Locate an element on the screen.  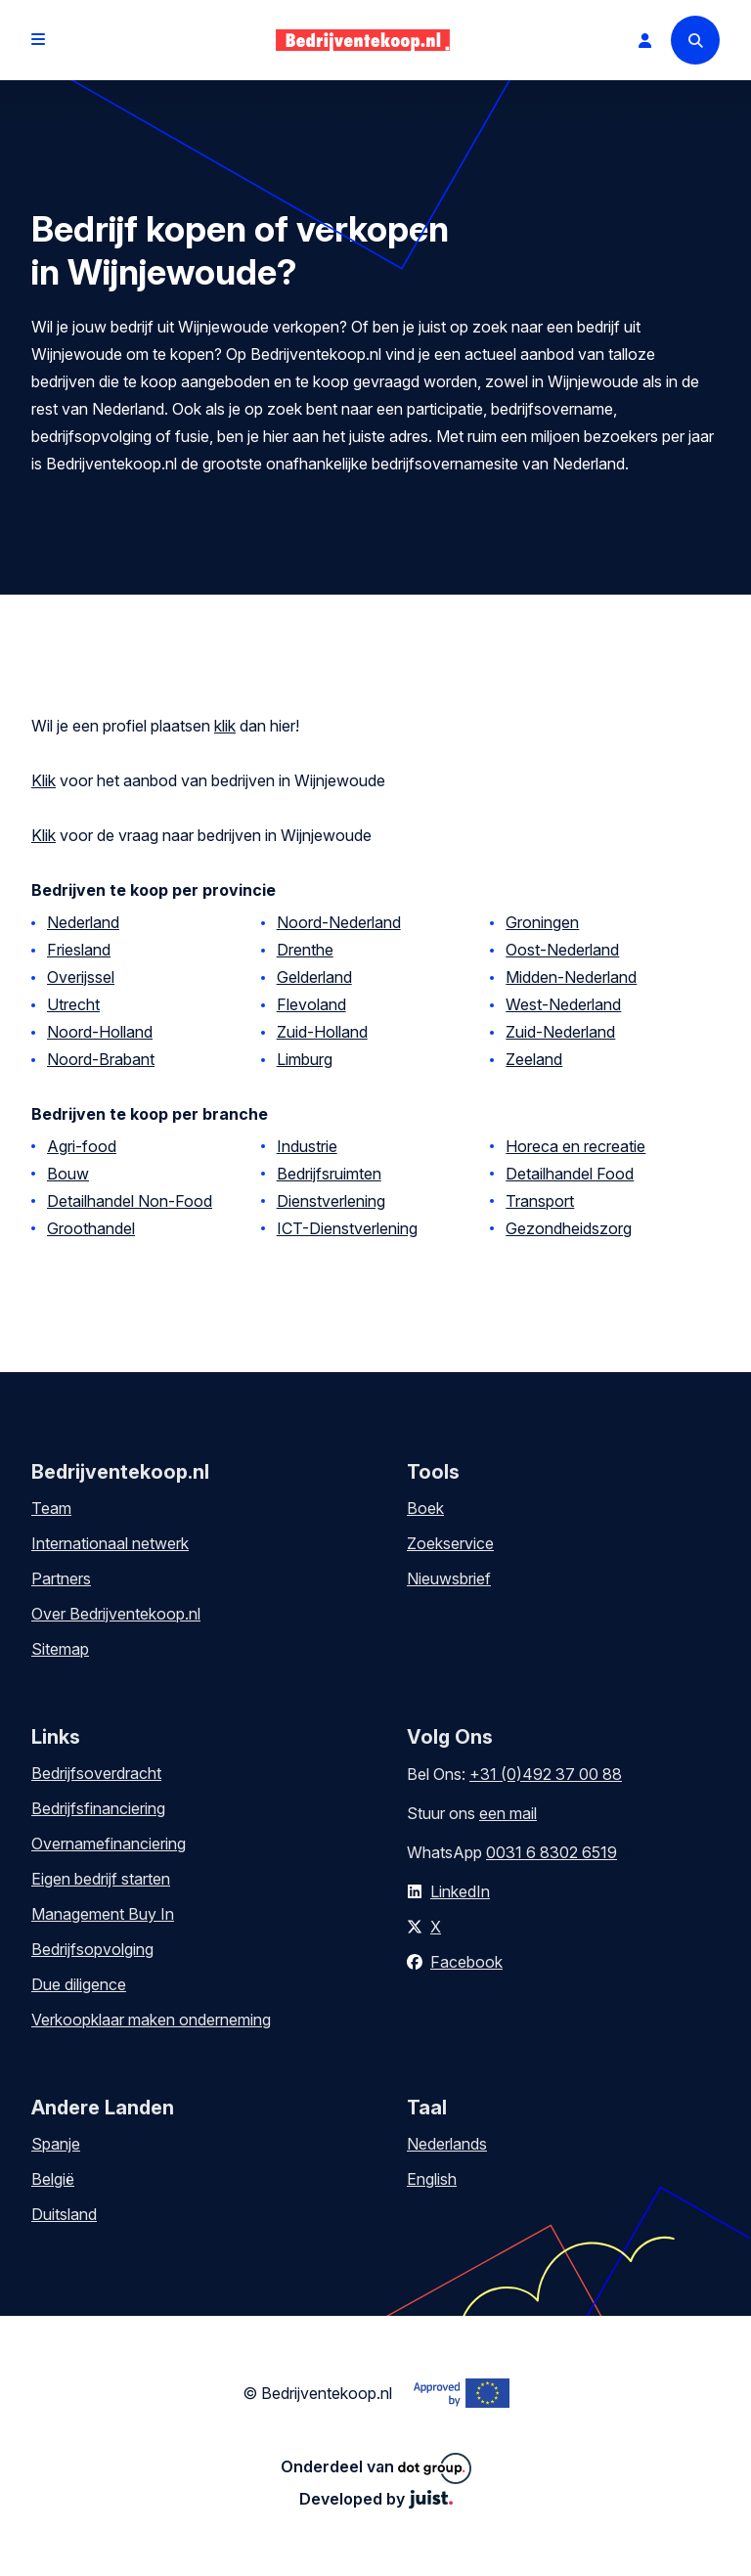
Bedrijfsopvolging is located at coordinates (92, 1949).